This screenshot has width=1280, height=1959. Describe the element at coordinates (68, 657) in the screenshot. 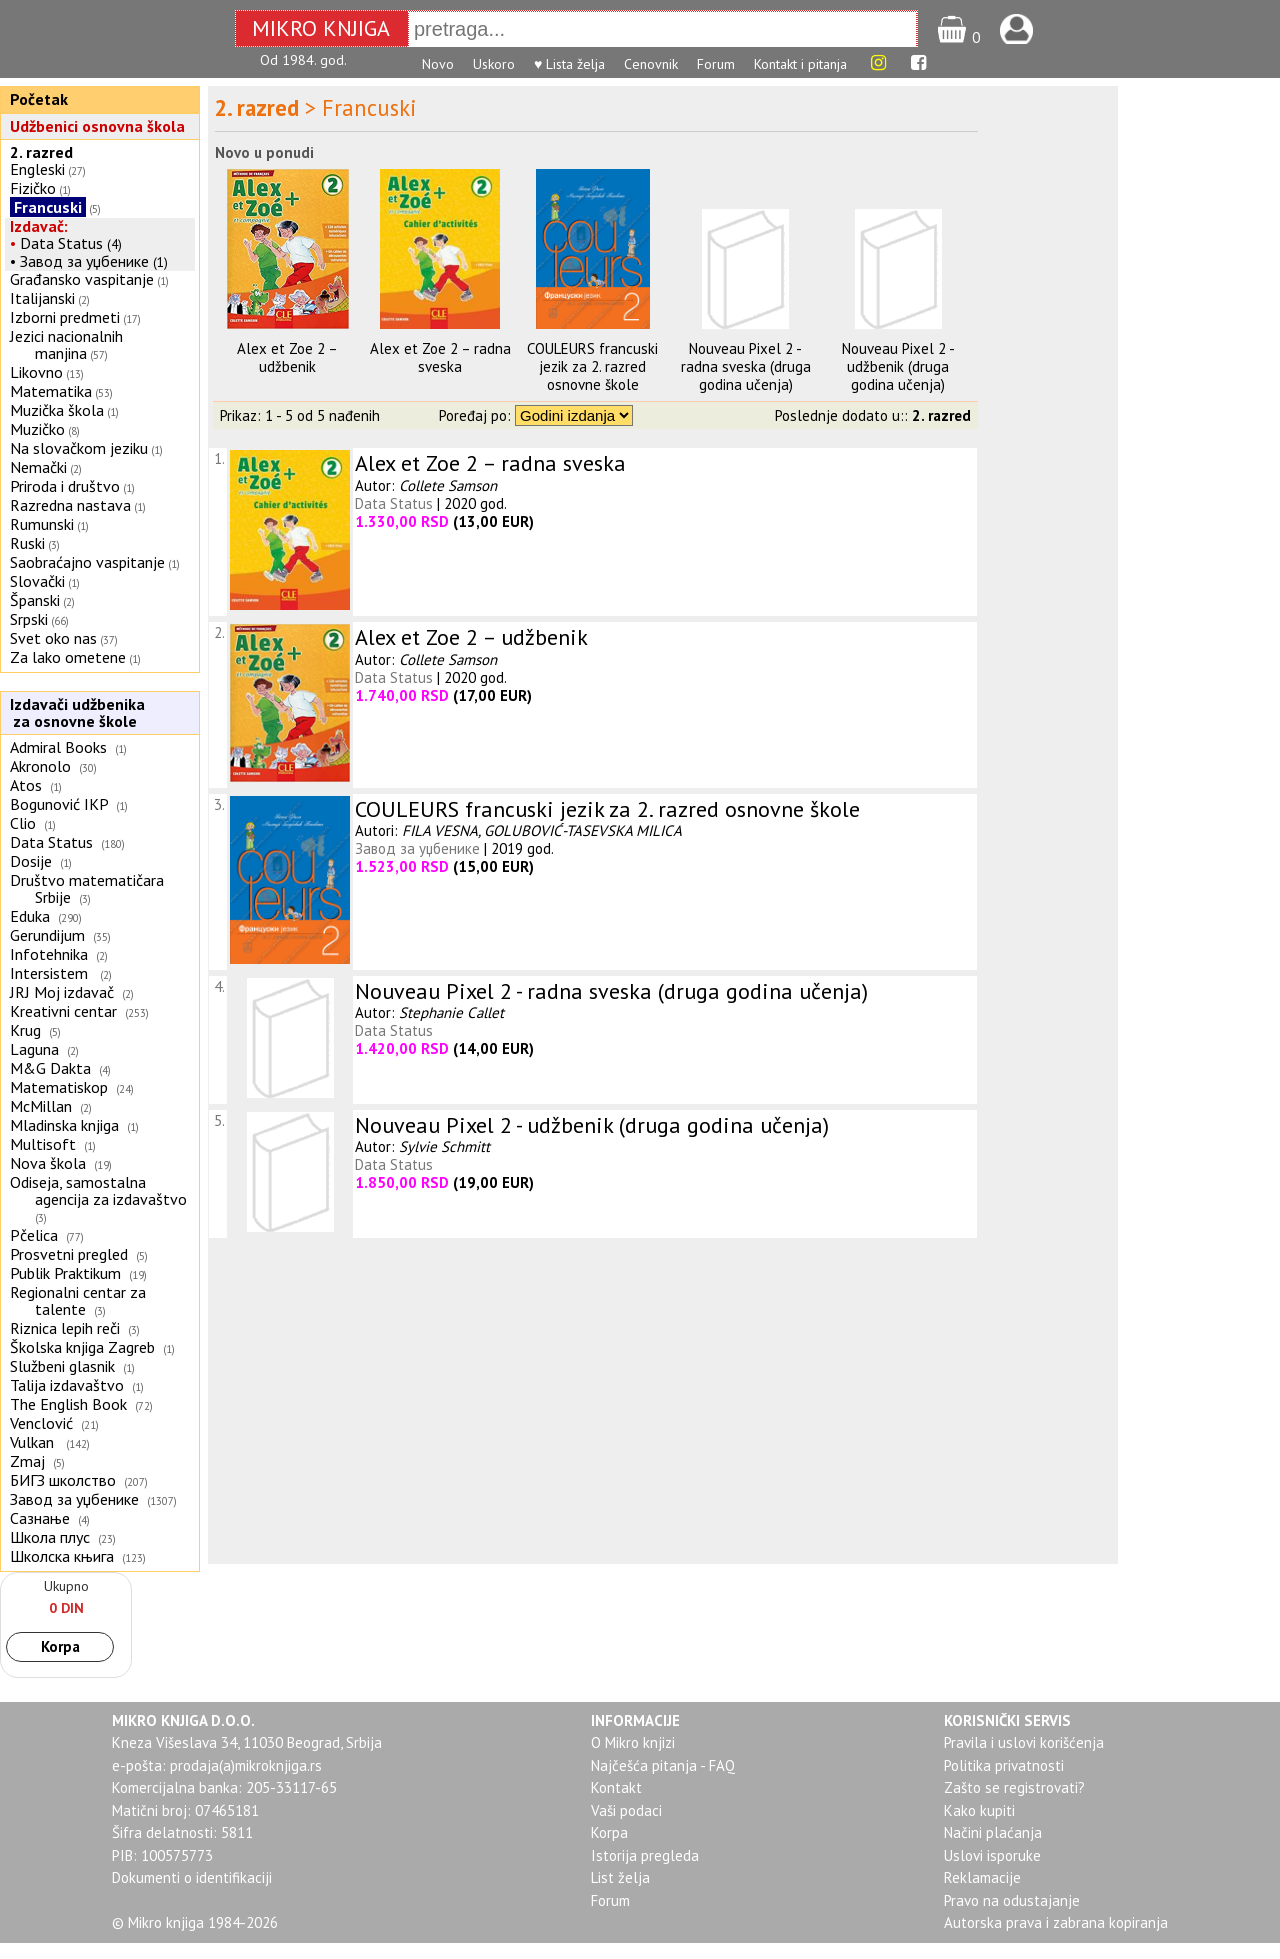

I see `Za lako ometene` at that location.